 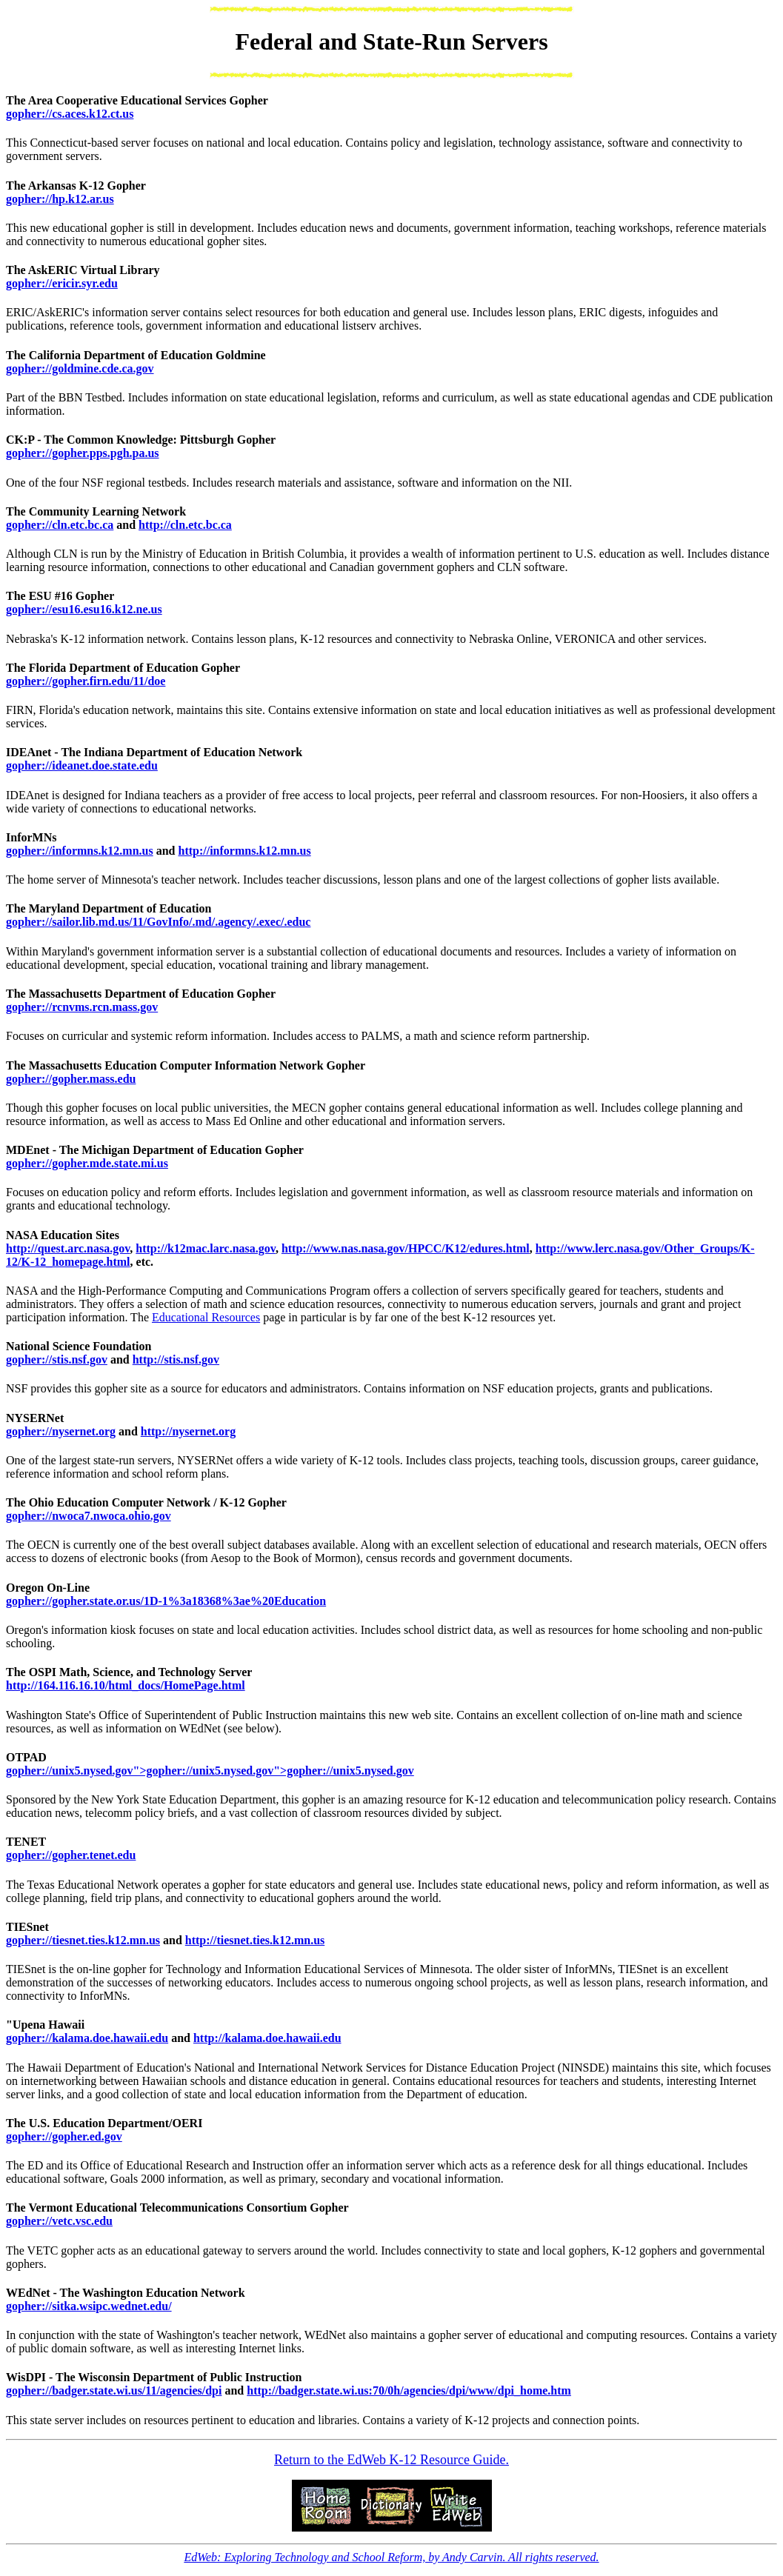 I want to click on gopher://gopher.firn.edu/11/doe, so click(x=85, y=681).